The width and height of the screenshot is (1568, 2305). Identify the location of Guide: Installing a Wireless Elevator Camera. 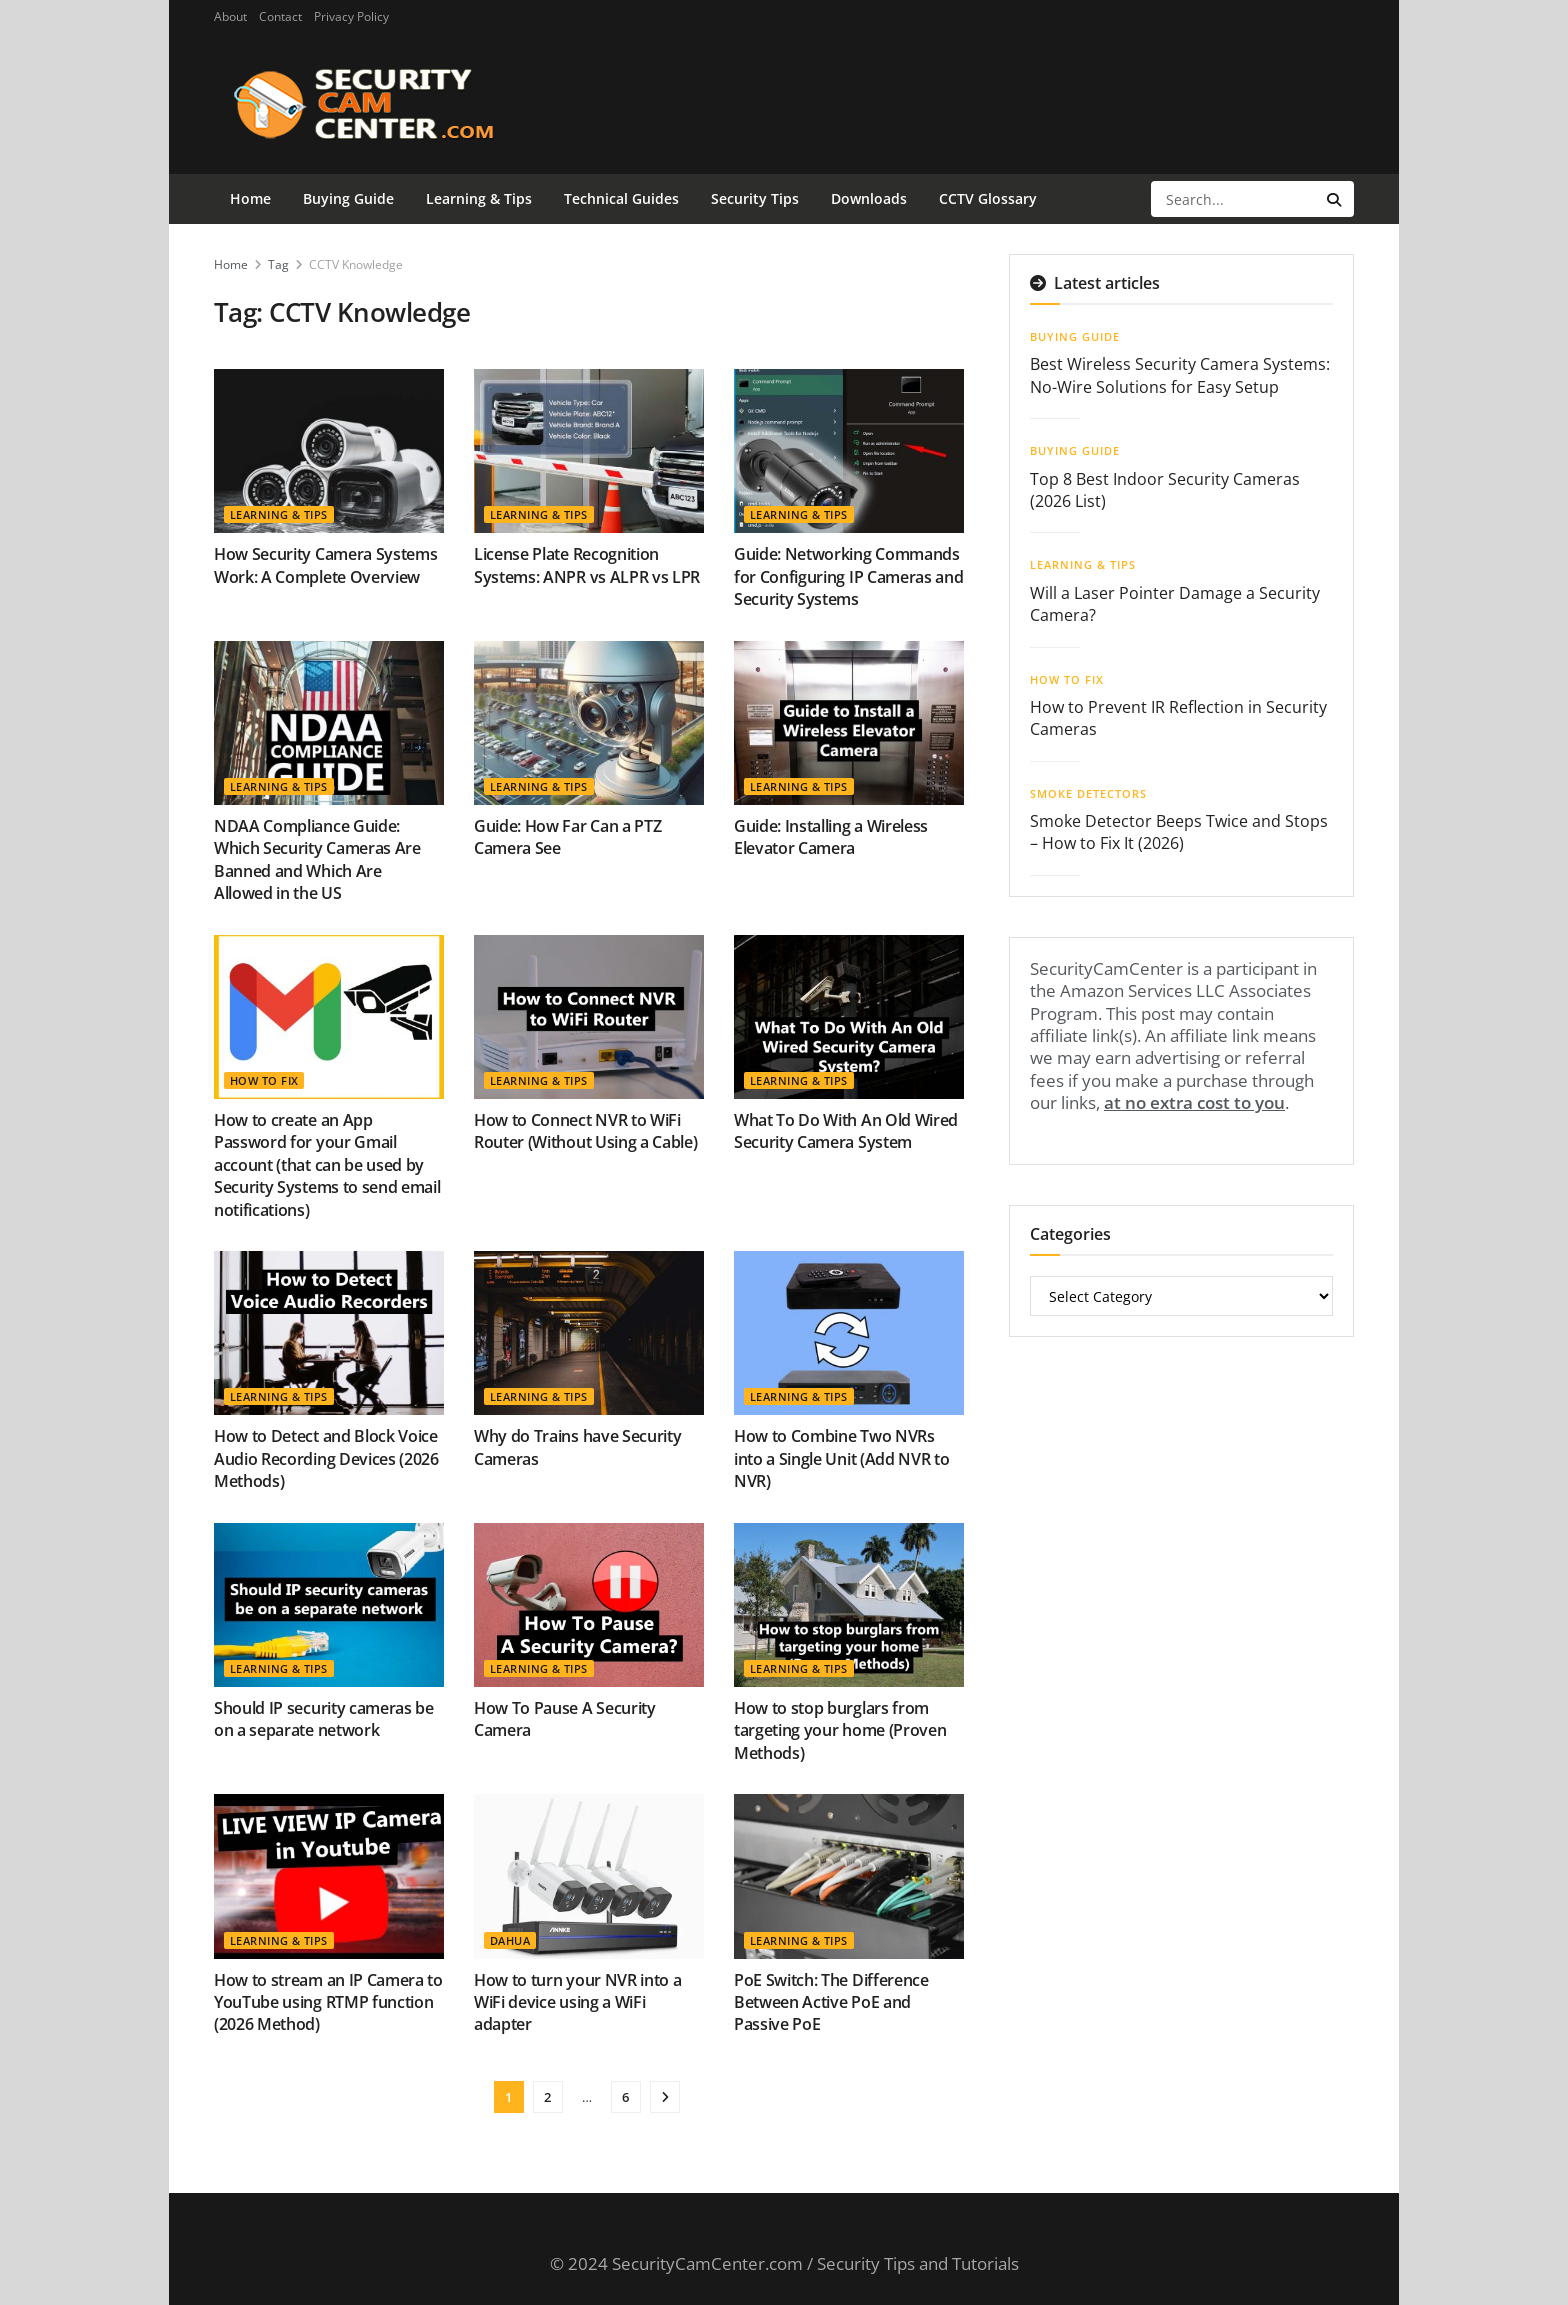
(831, 837).